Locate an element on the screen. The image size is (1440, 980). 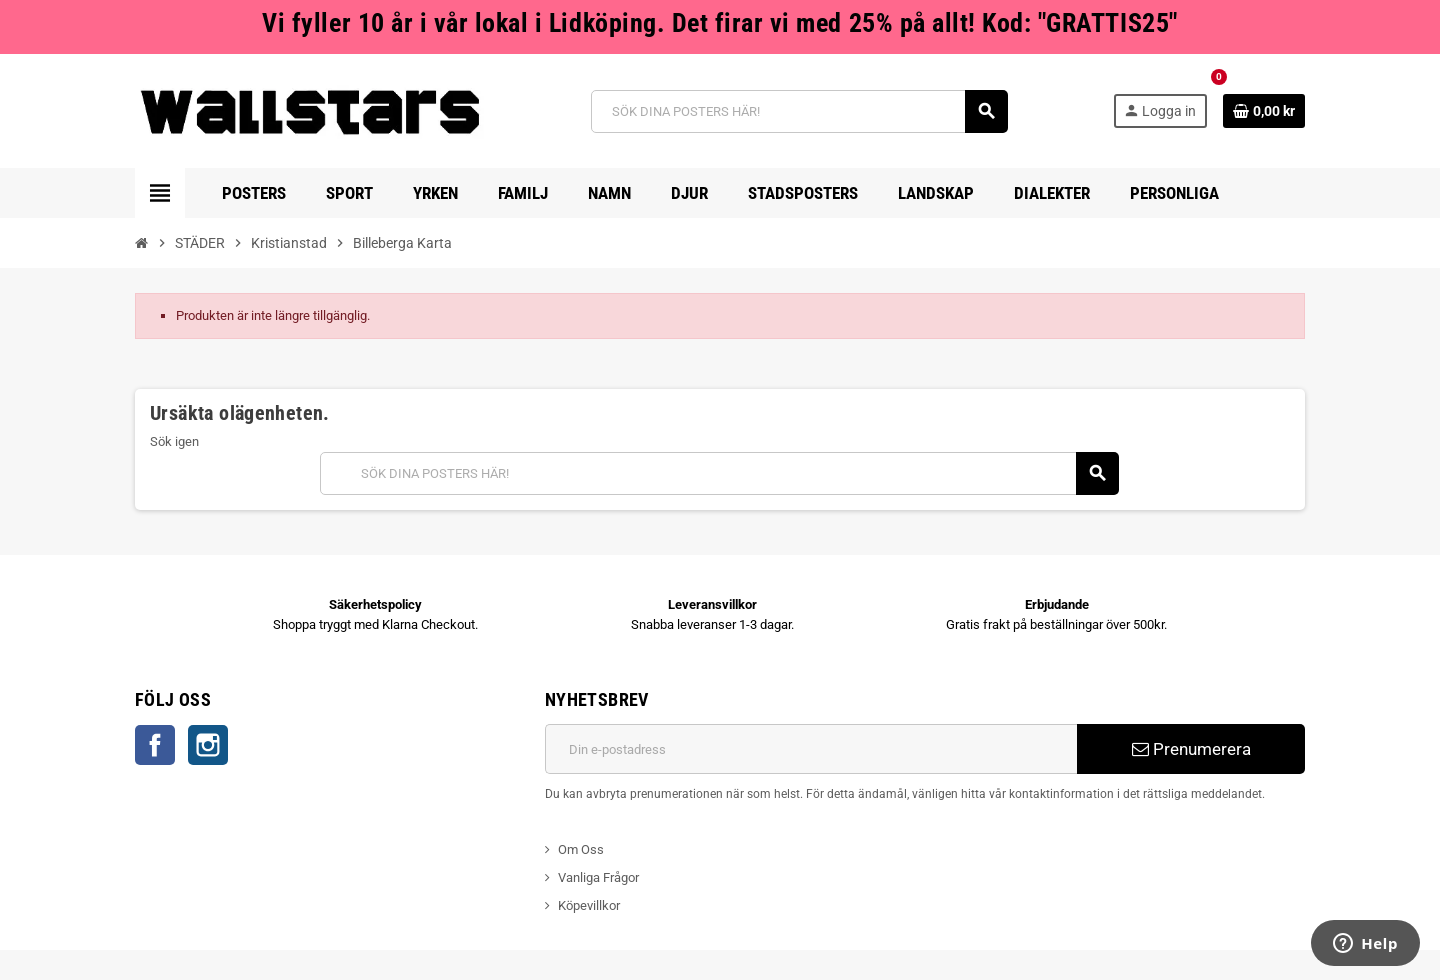
Köpevillkor is located at coordinates (589, 905).